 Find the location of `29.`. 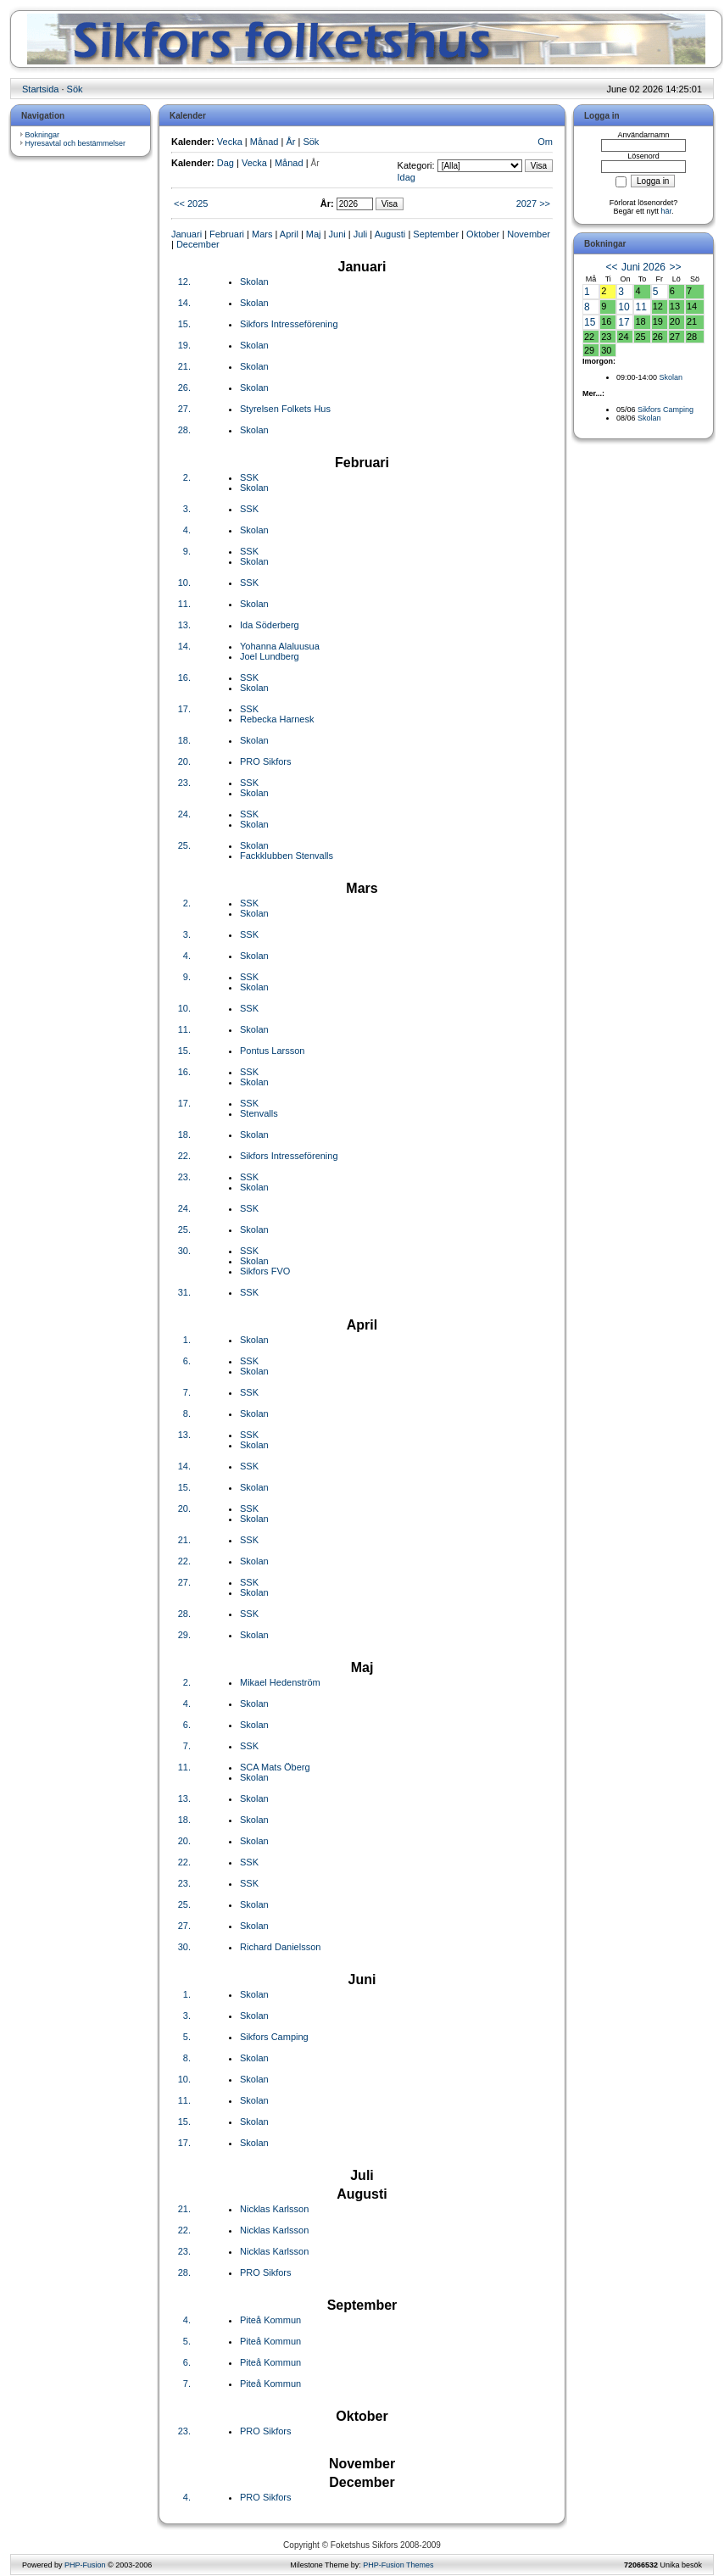

29. is located at coordinates (184, 1635).